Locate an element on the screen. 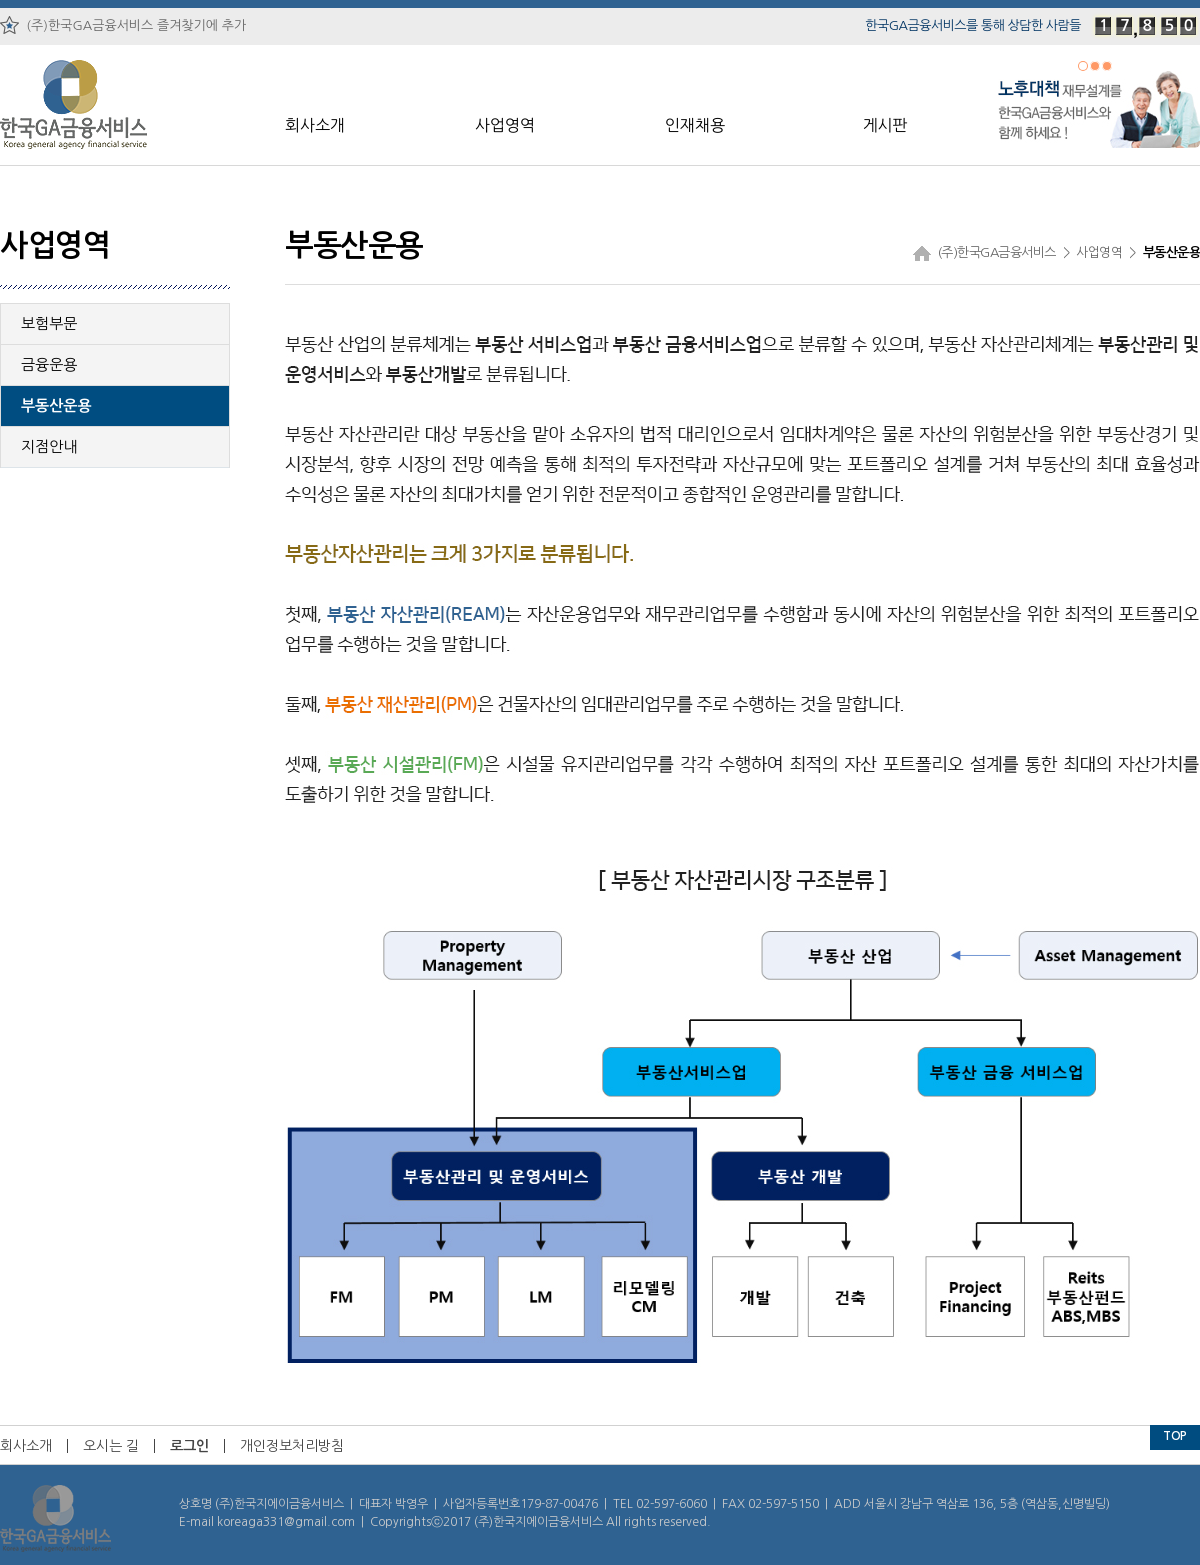 The image size is (1200, 1565). 보험부문 is located at coordinates (49, 323).